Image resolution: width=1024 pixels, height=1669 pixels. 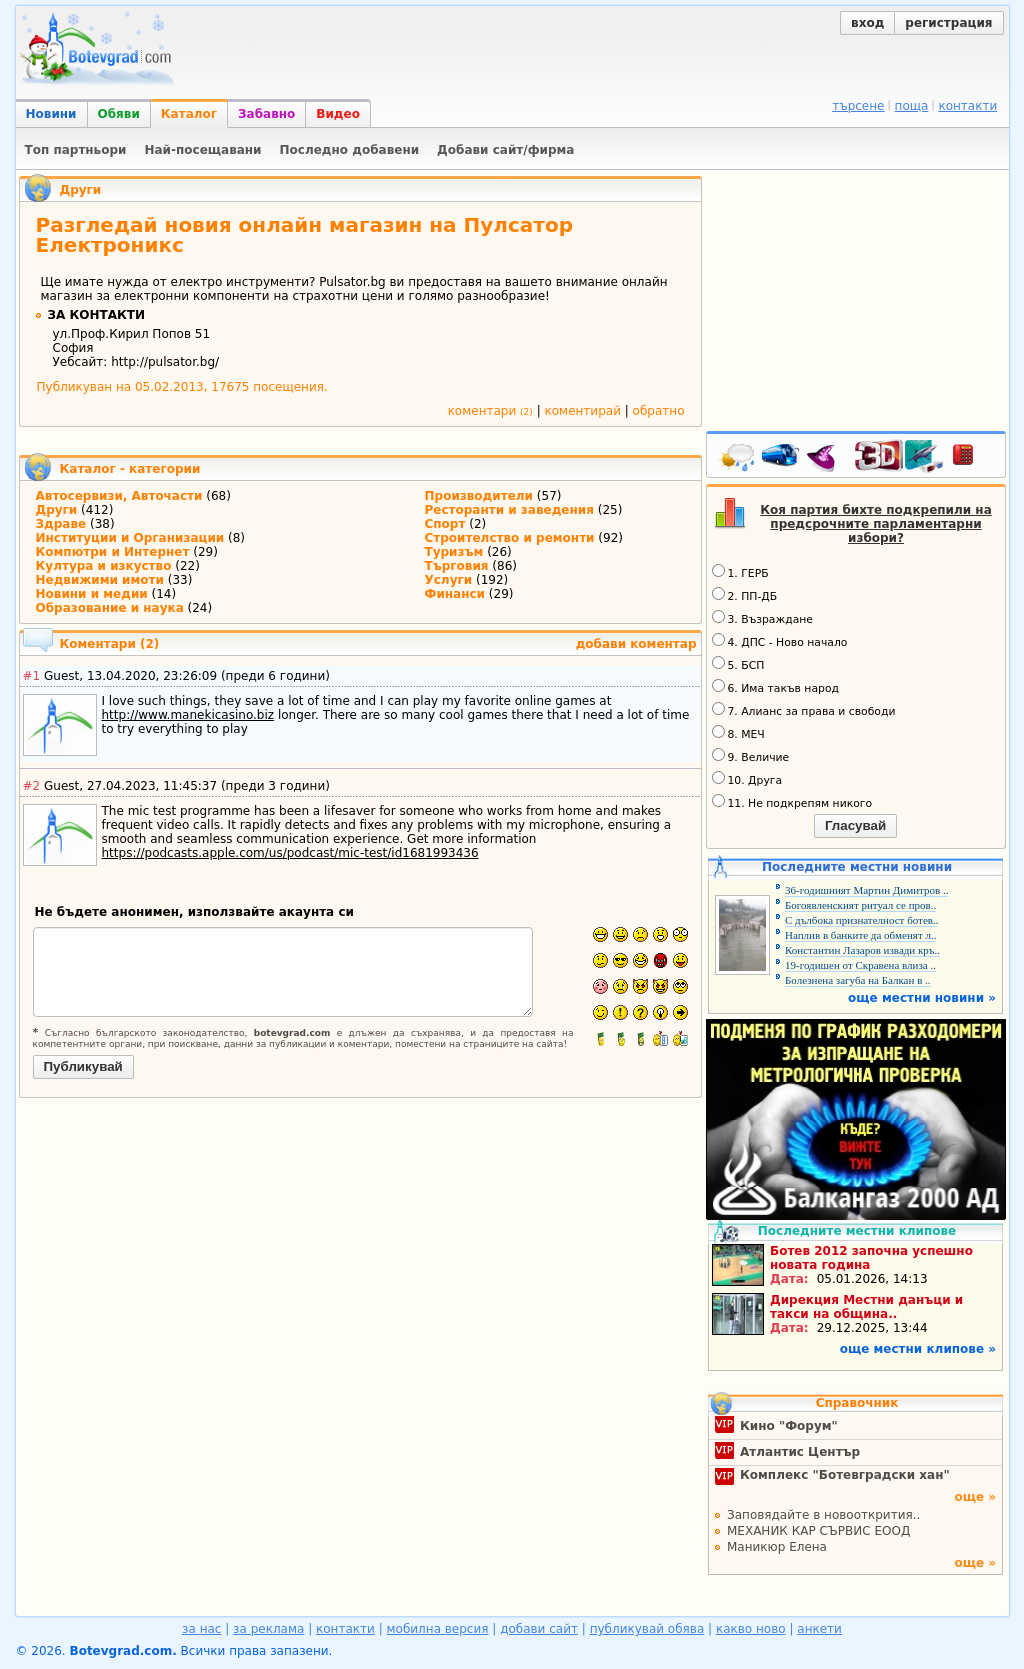 I want to click on 4. ДПС - Ново начало, so click(x=780, y=641).